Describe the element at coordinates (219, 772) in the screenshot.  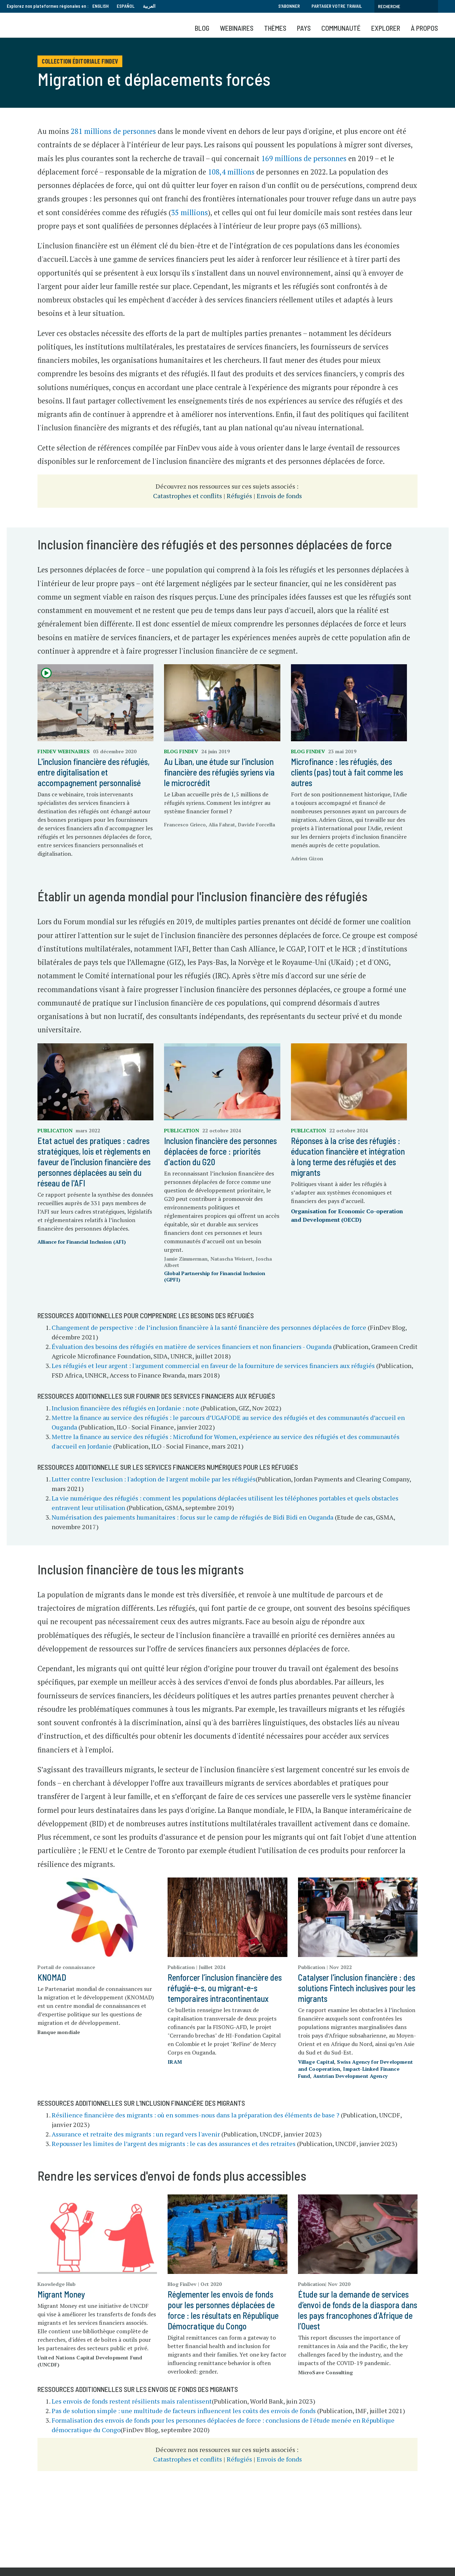
I see `Au Liban, une étude sur l'inclusion financière des réfugiés syriens via le microcrédit` at that location.